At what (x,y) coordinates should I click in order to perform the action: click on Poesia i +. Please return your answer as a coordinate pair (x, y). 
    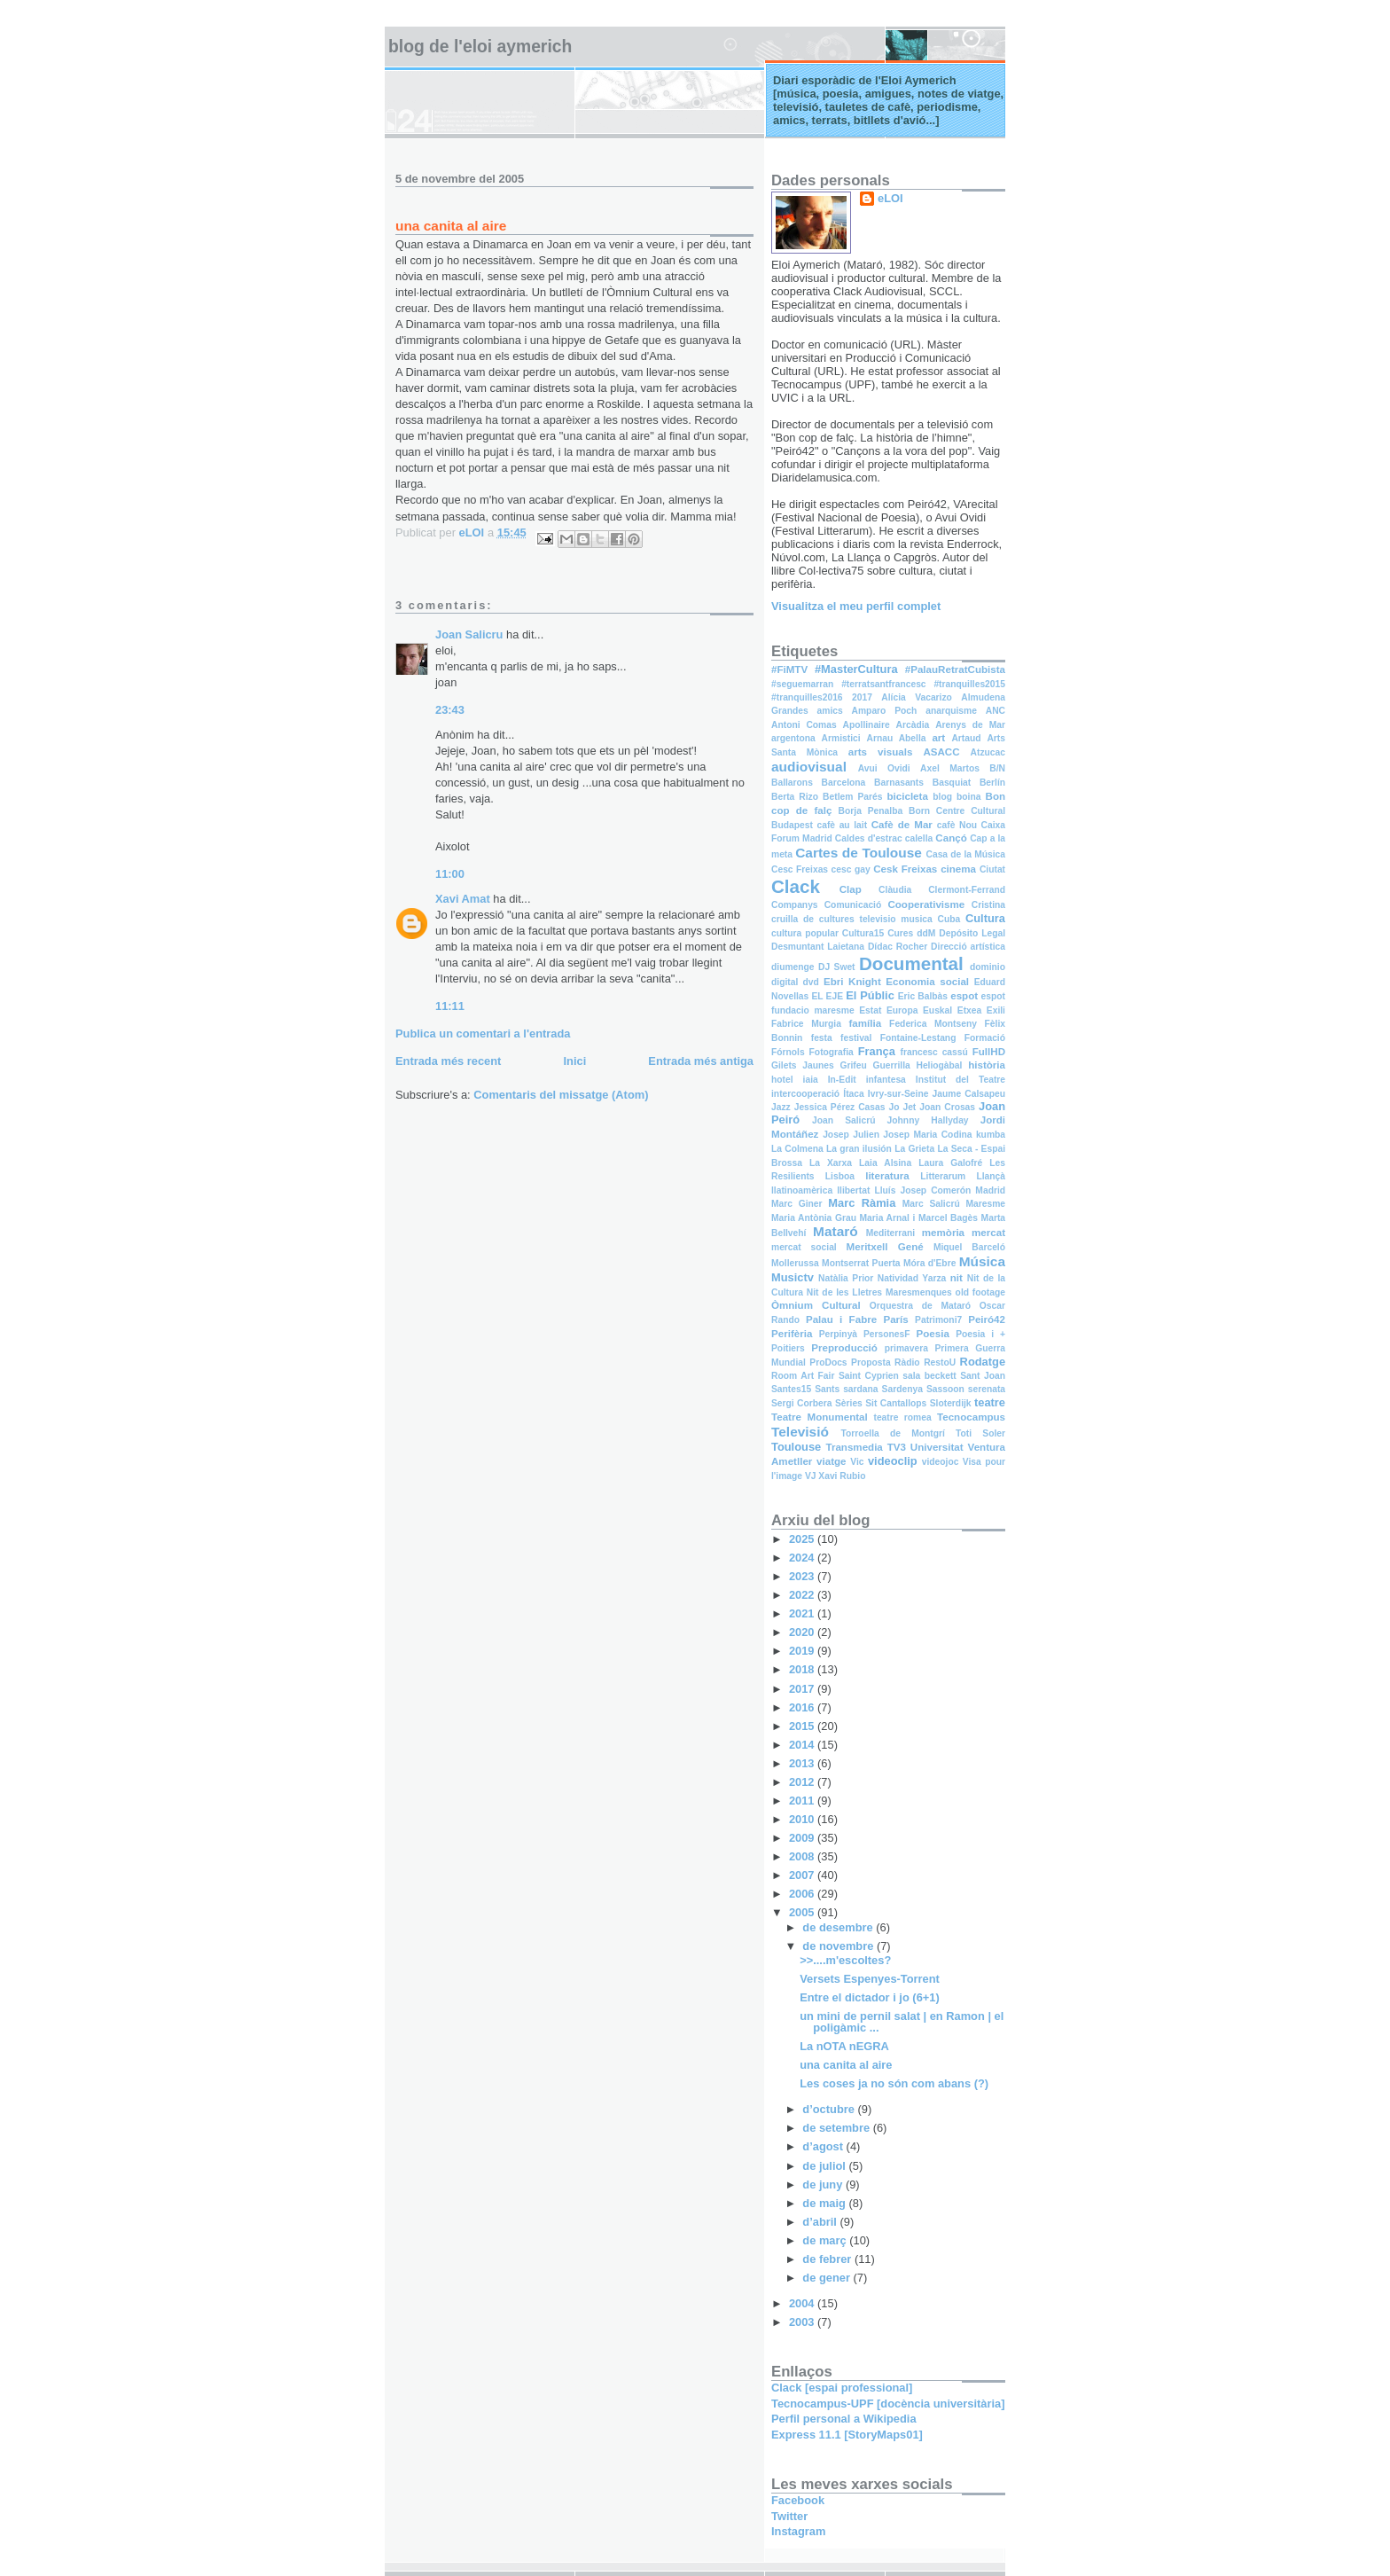
    Looking at the image, I should click on (980, 1334).